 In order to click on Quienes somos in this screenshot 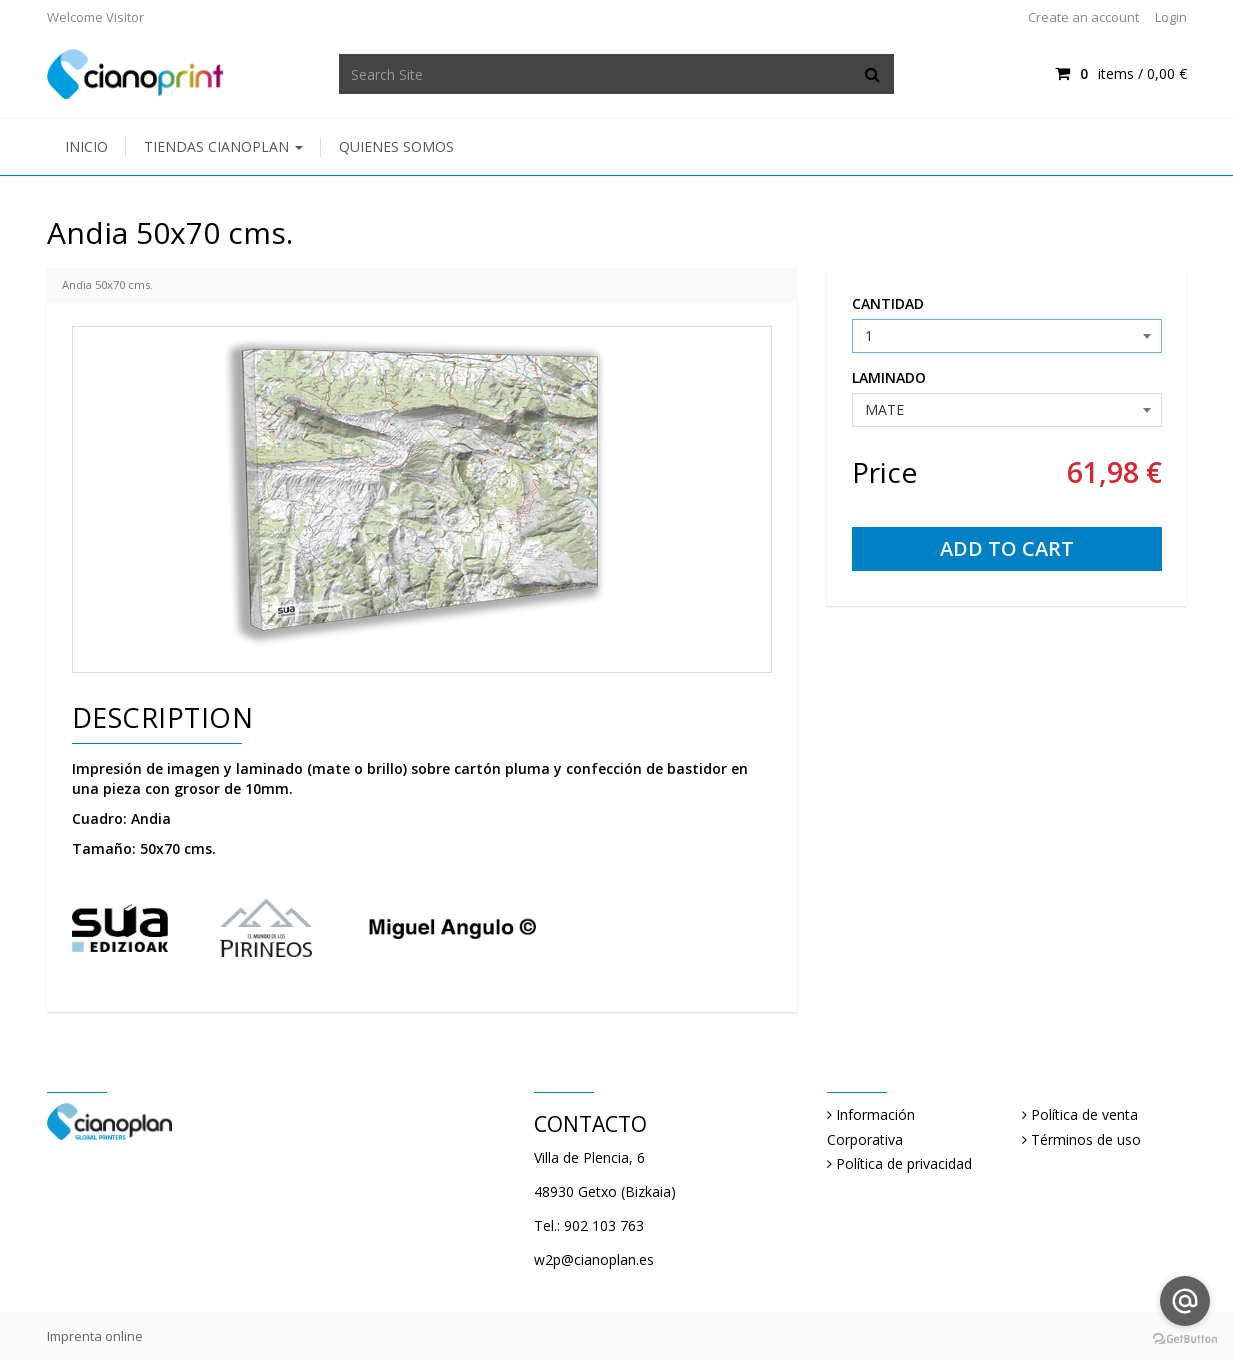, I will do `click(396, 146)`.